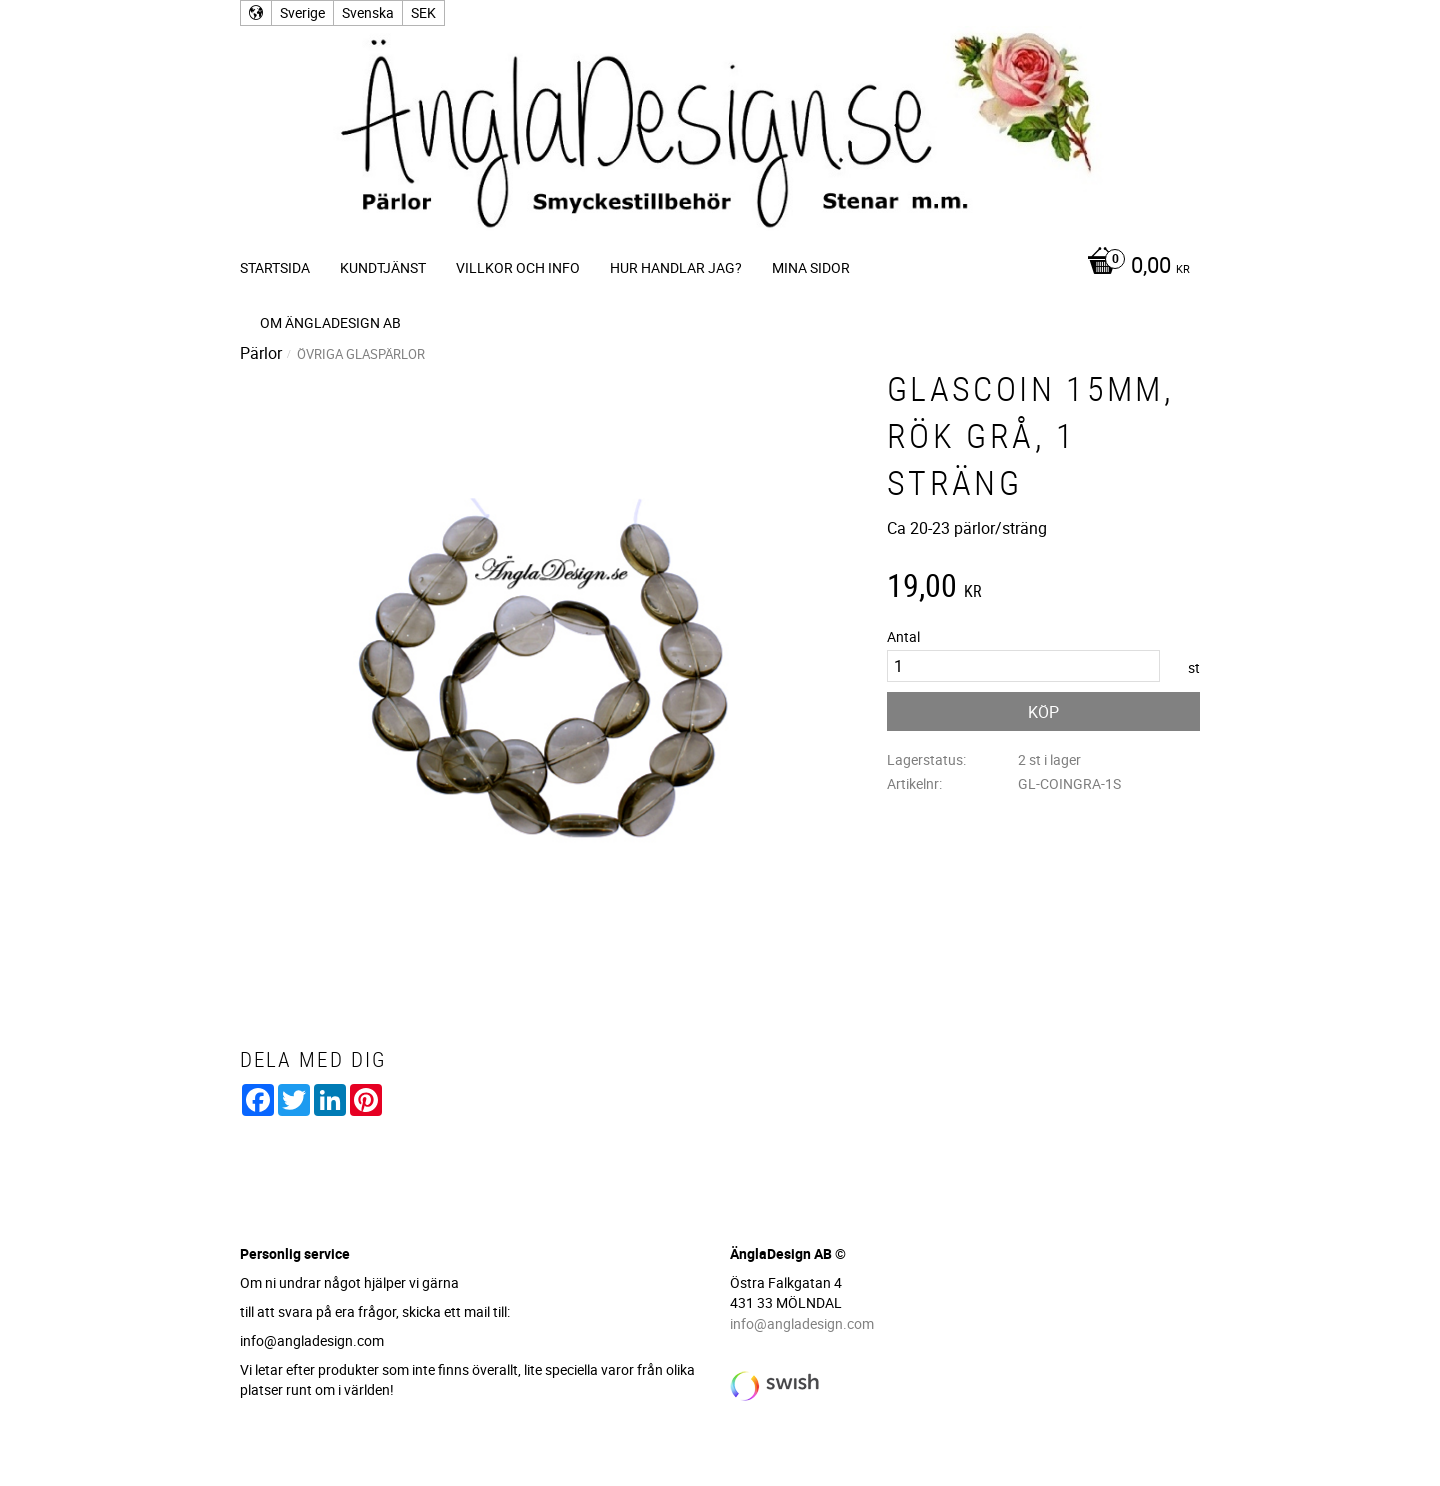  Describe the element at coordinates (330, 322) in the screenshot. I see `Om ÄnglaDesign AB [menuitem]` at that location.